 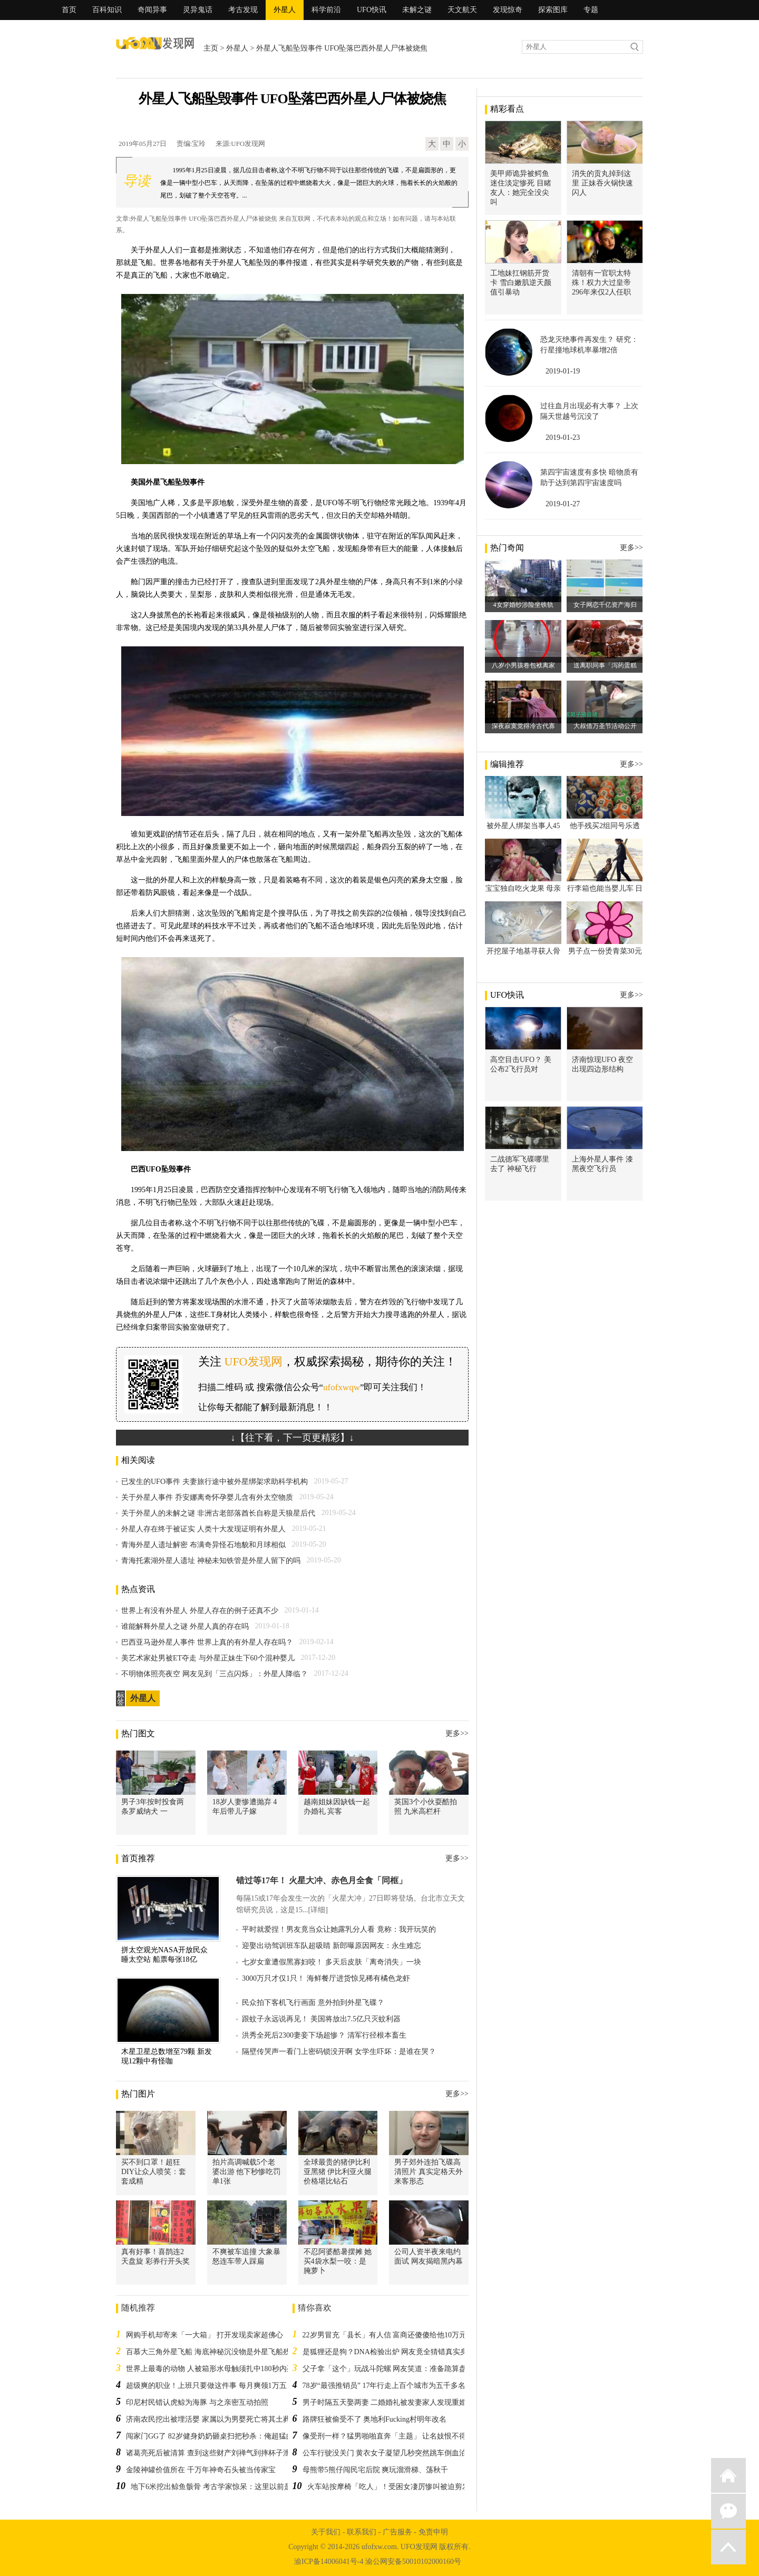 I want to click on 青海托素湖外星人遗址 神秘未知铁管是外星人留下的吗, so click(x=210, y=1561).